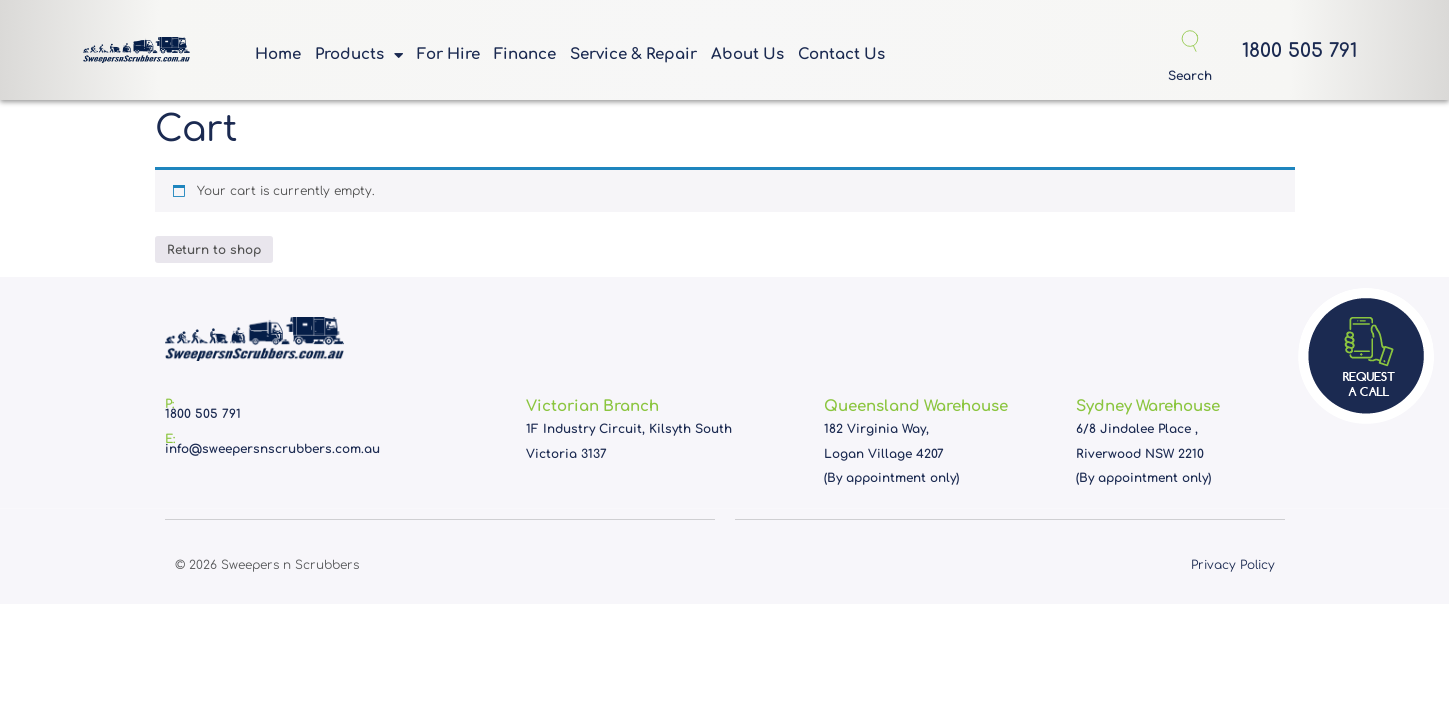  Describe the element at coordinates (633, 54) in the screenshot. I see `Service & Repair` at that location.